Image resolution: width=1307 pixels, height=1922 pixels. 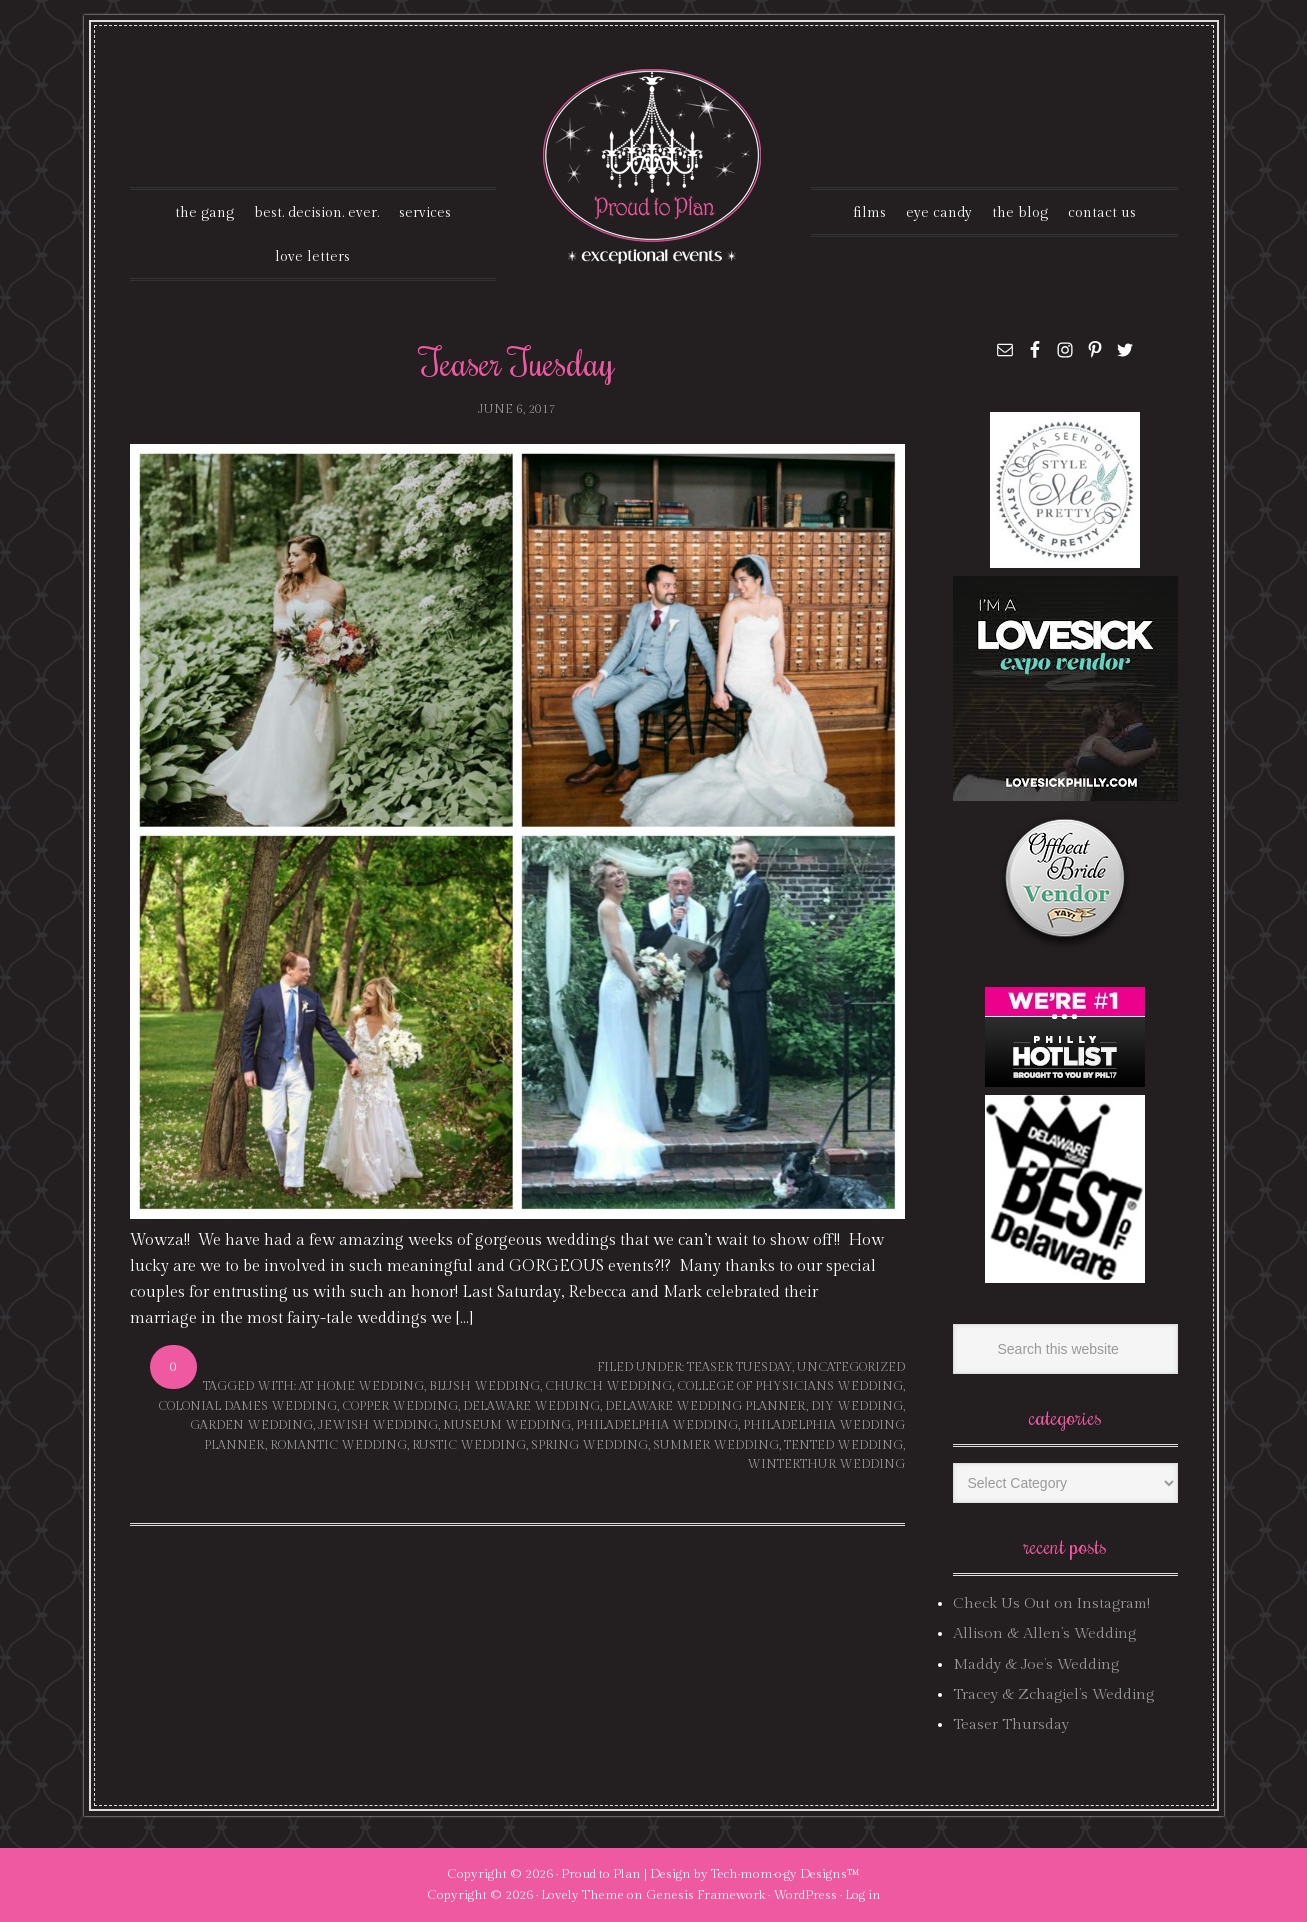 What do you see at coordinates (857, 1406) in the screenshot?
I see `DIY wedding` at bounding box center [857, 1406].